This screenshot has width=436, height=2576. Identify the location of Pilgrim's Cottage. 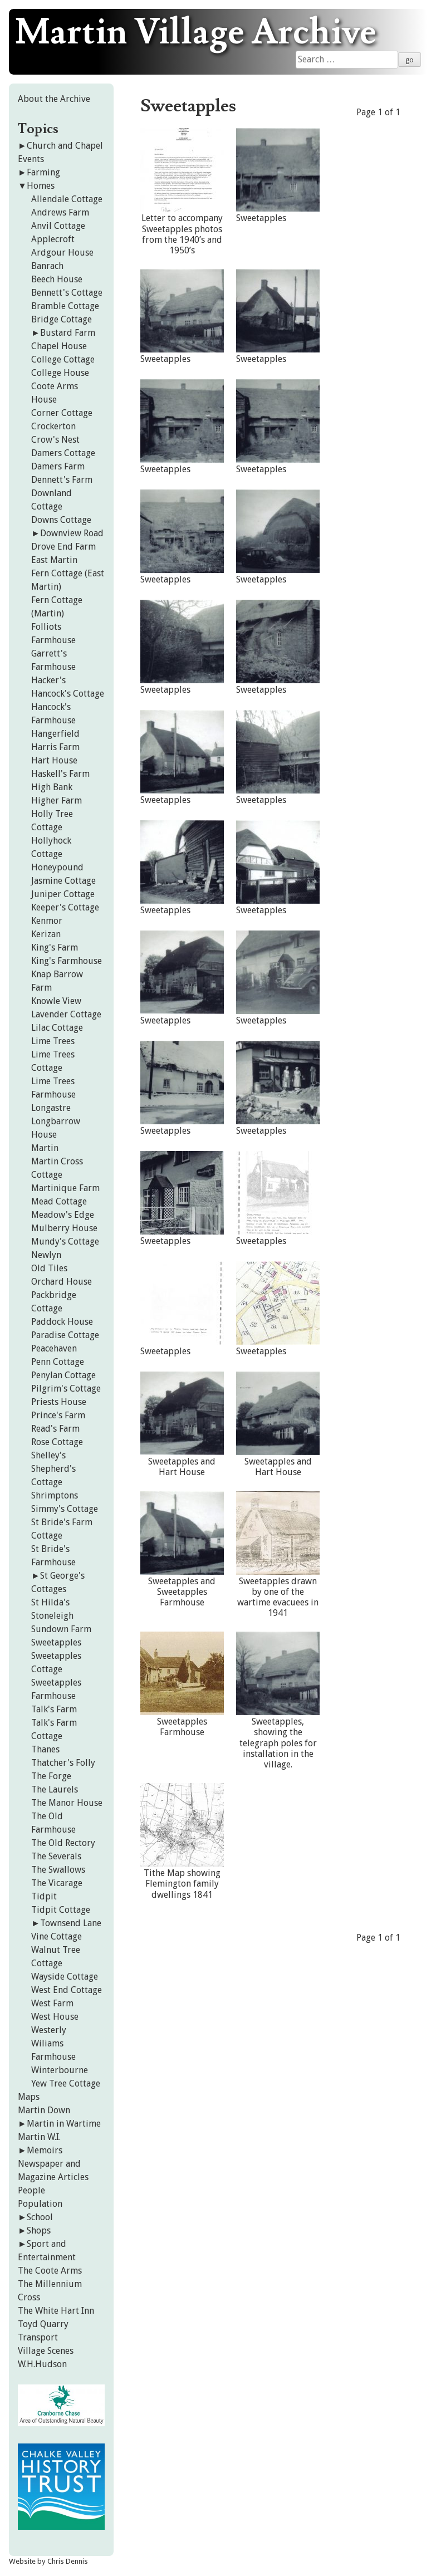
(66, 1388).